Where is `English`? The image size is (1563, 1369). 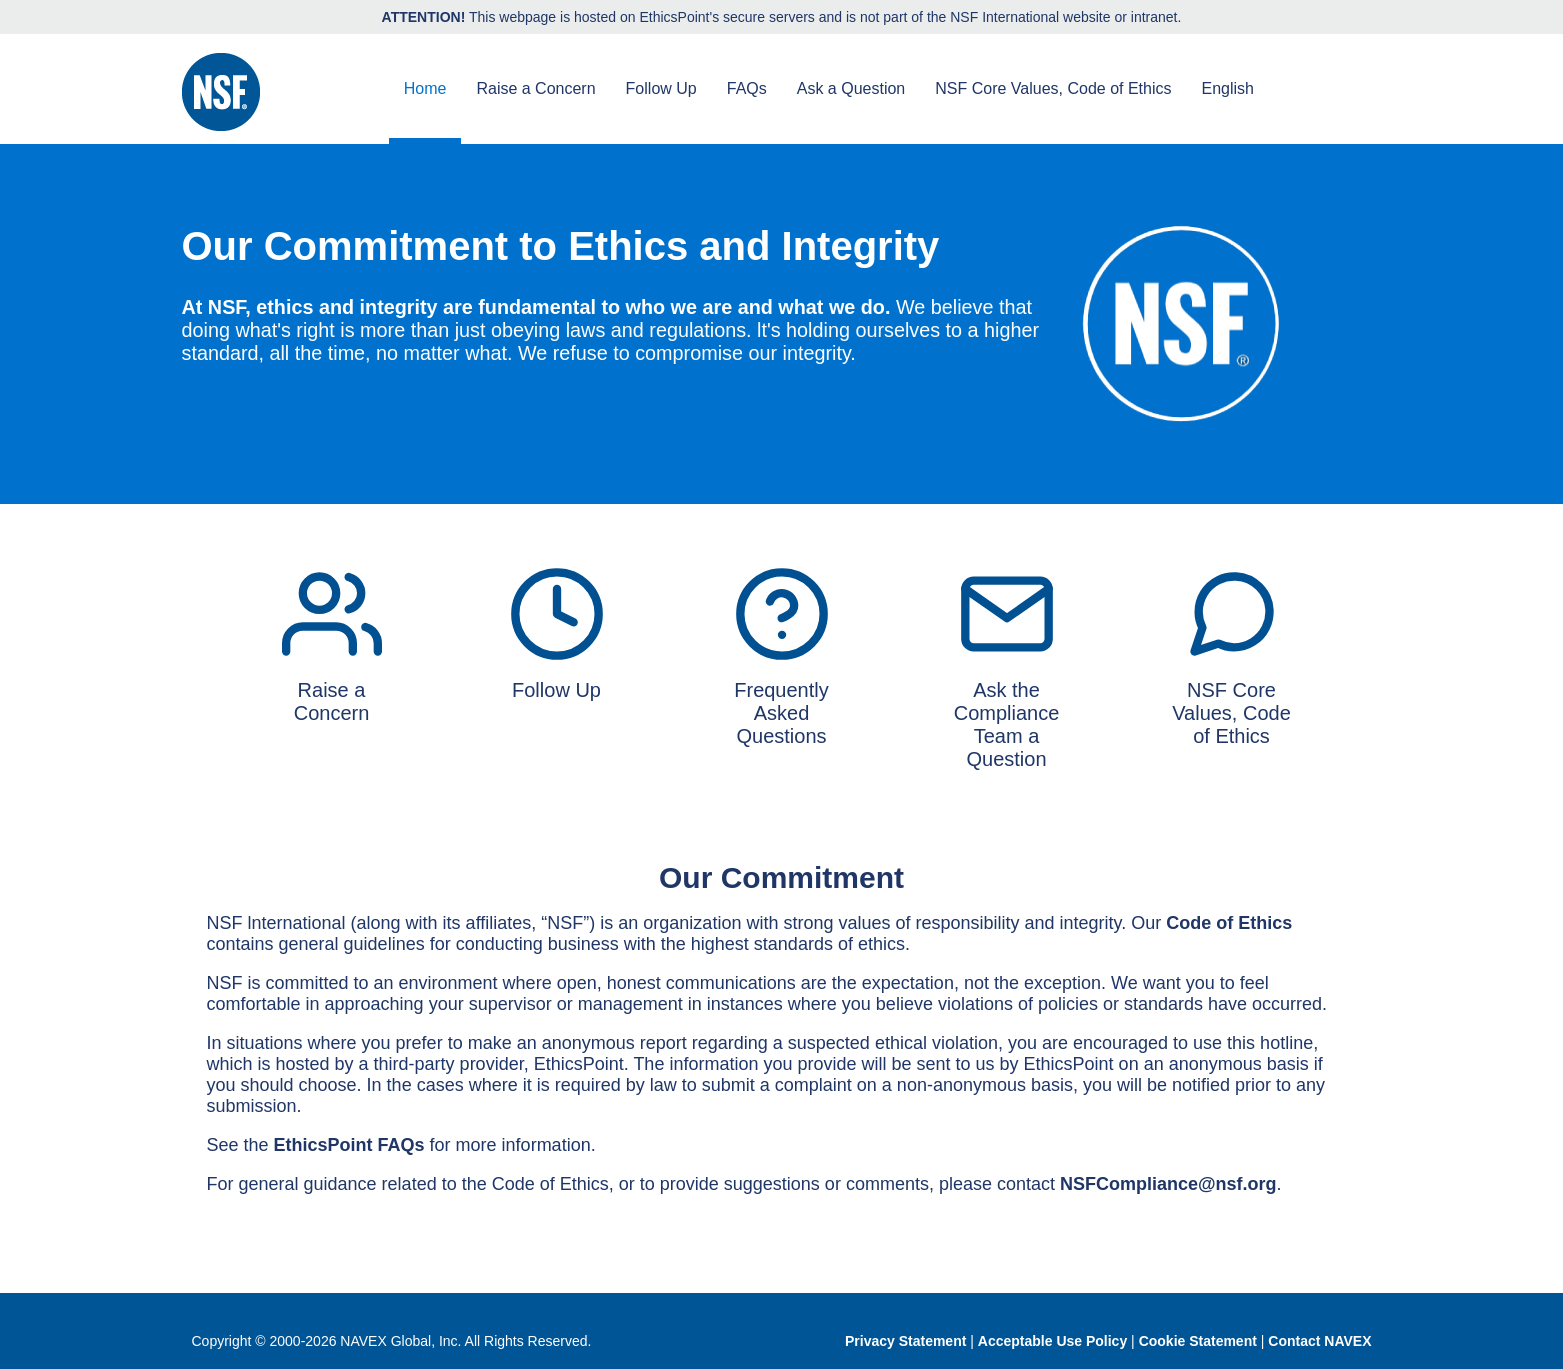 English is located at coordinates (1228, 88).